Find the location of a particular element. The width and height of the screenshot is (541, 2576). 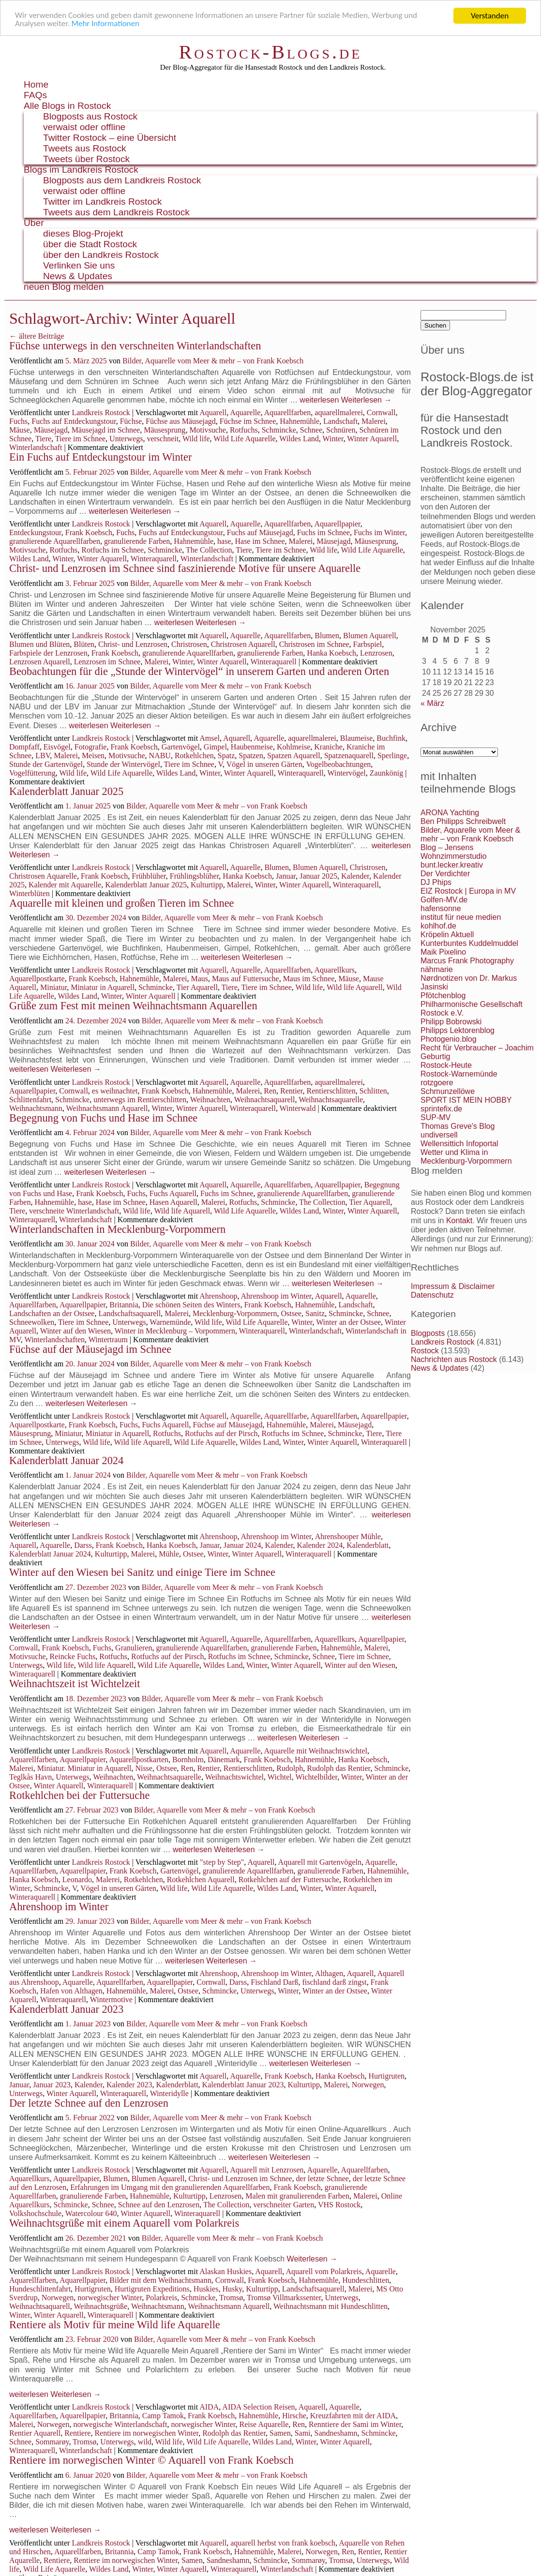

verschneit is located at coordinates (163, 438).